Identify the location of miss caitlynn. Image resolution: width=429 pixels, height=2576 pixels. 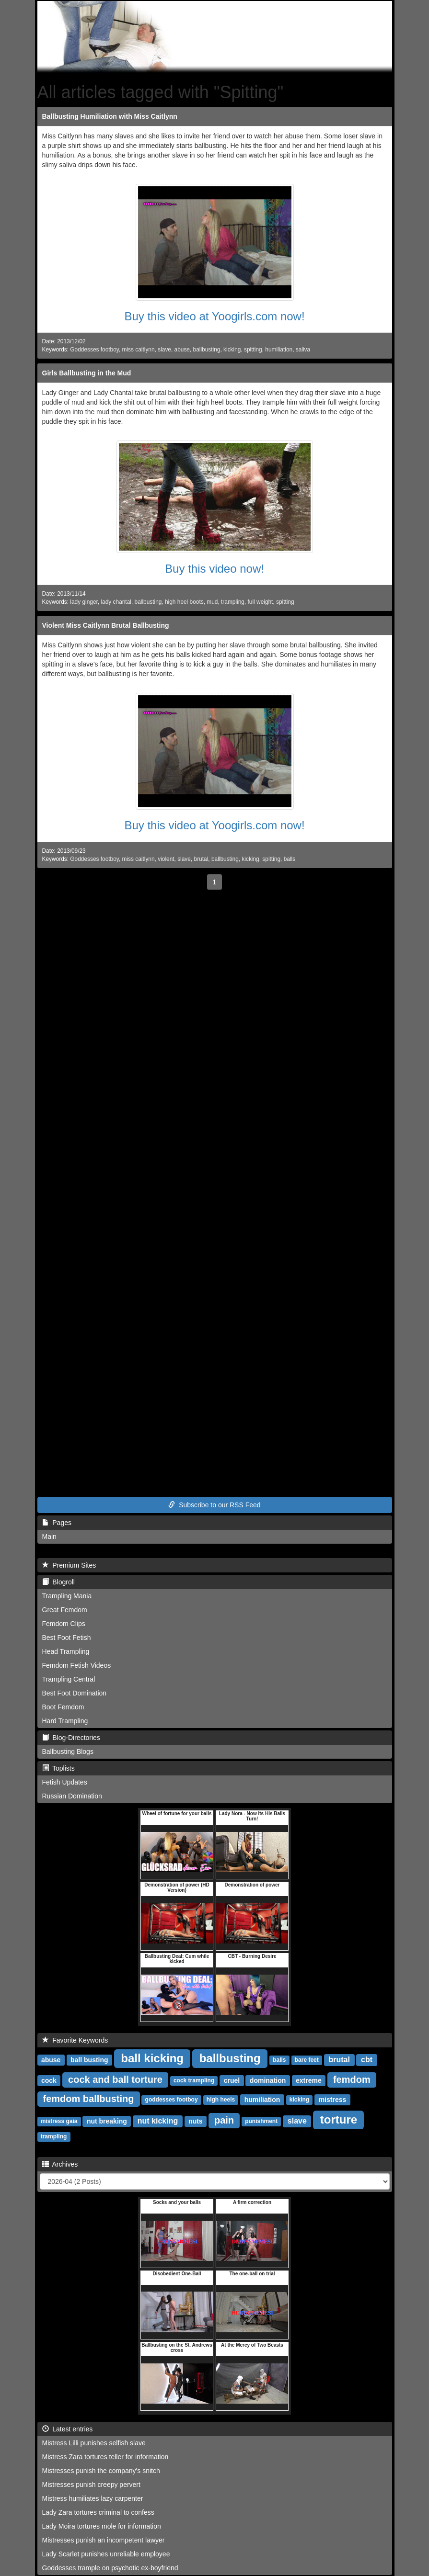
(138, 349).